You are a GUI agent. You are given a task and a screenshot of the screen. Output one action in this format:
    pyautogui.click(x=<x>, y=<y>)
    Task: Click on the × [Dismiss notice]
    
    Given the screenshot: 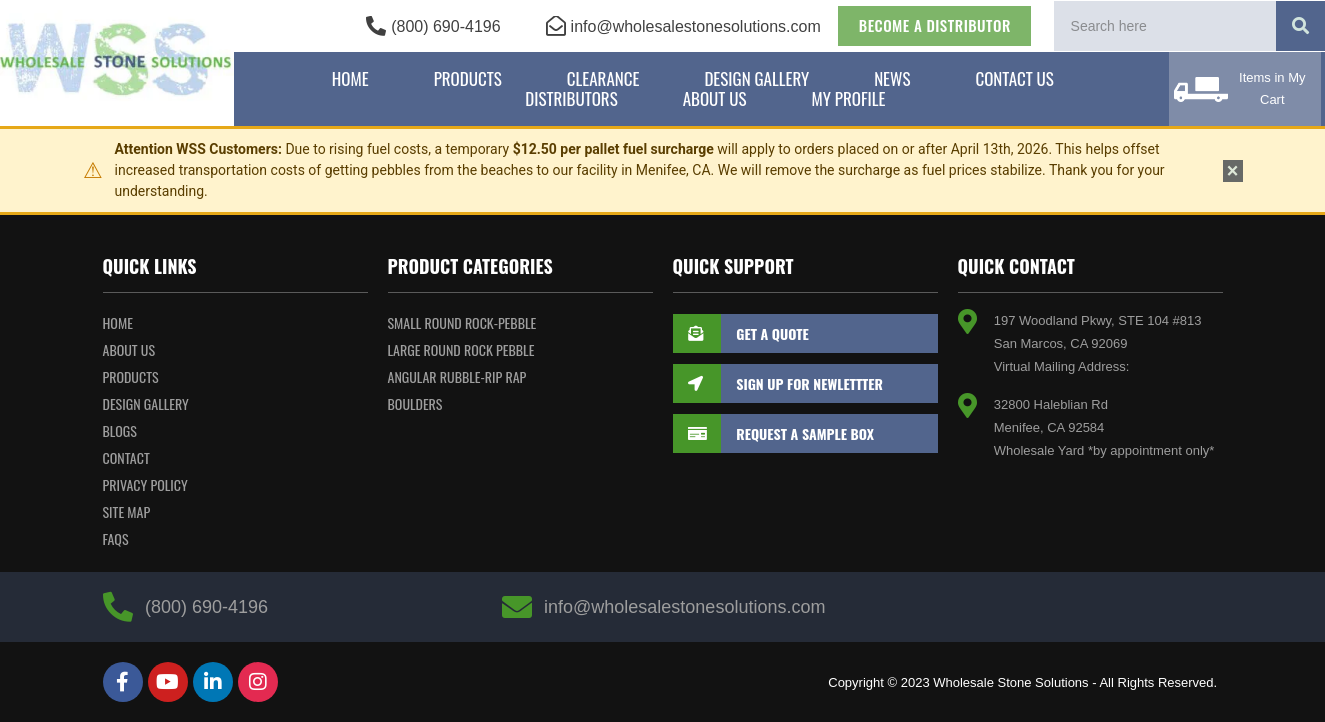 What is the action you would take?
    pyautogui.click(x=1233, y=171)
    